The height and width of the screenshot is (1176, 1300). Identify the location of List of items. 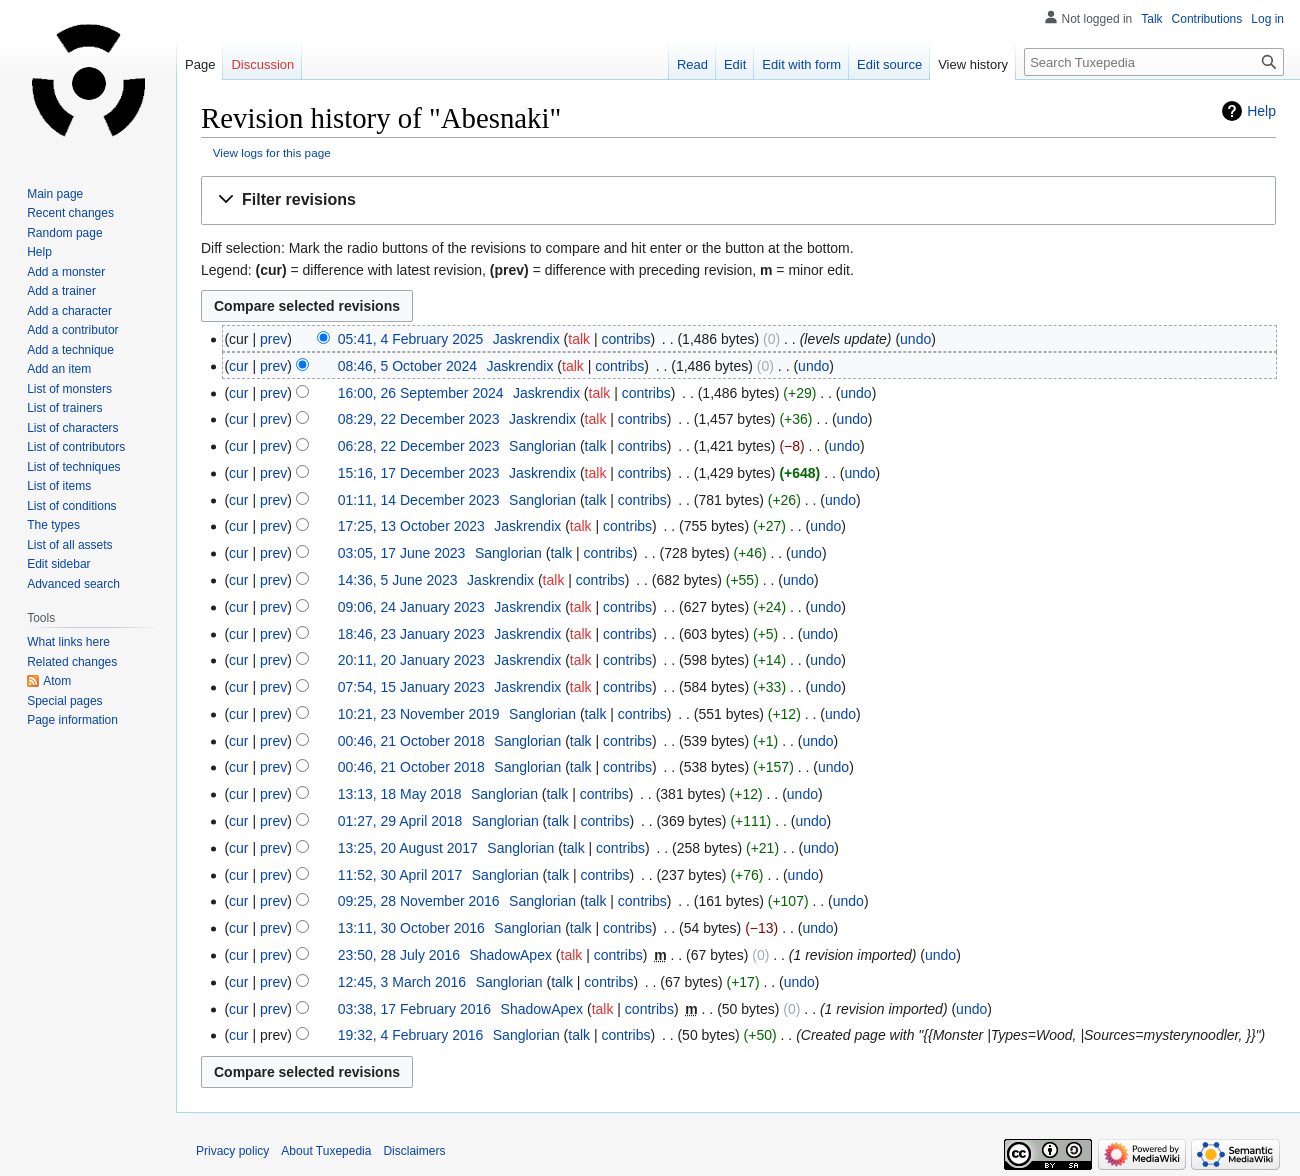
(59, 486).